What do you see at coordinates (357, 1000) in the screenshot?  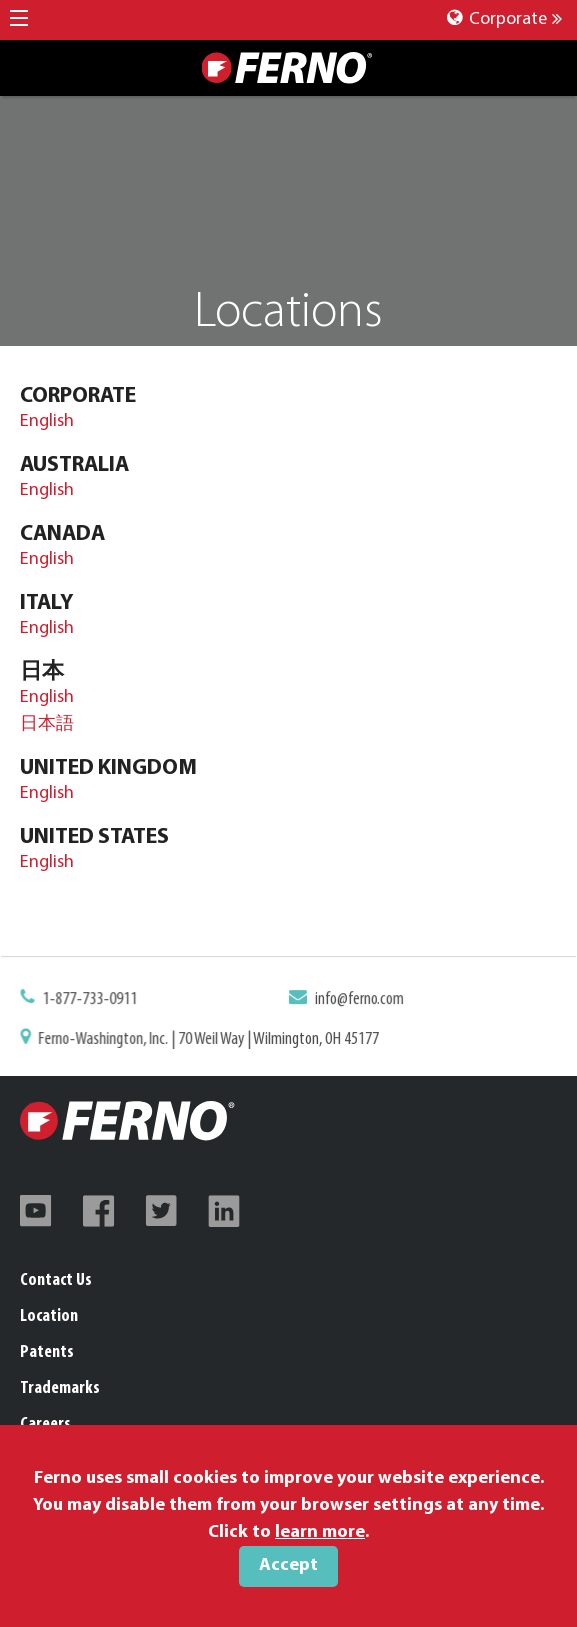 I see `info@ferno.com` at bounding box center [357, 1000].